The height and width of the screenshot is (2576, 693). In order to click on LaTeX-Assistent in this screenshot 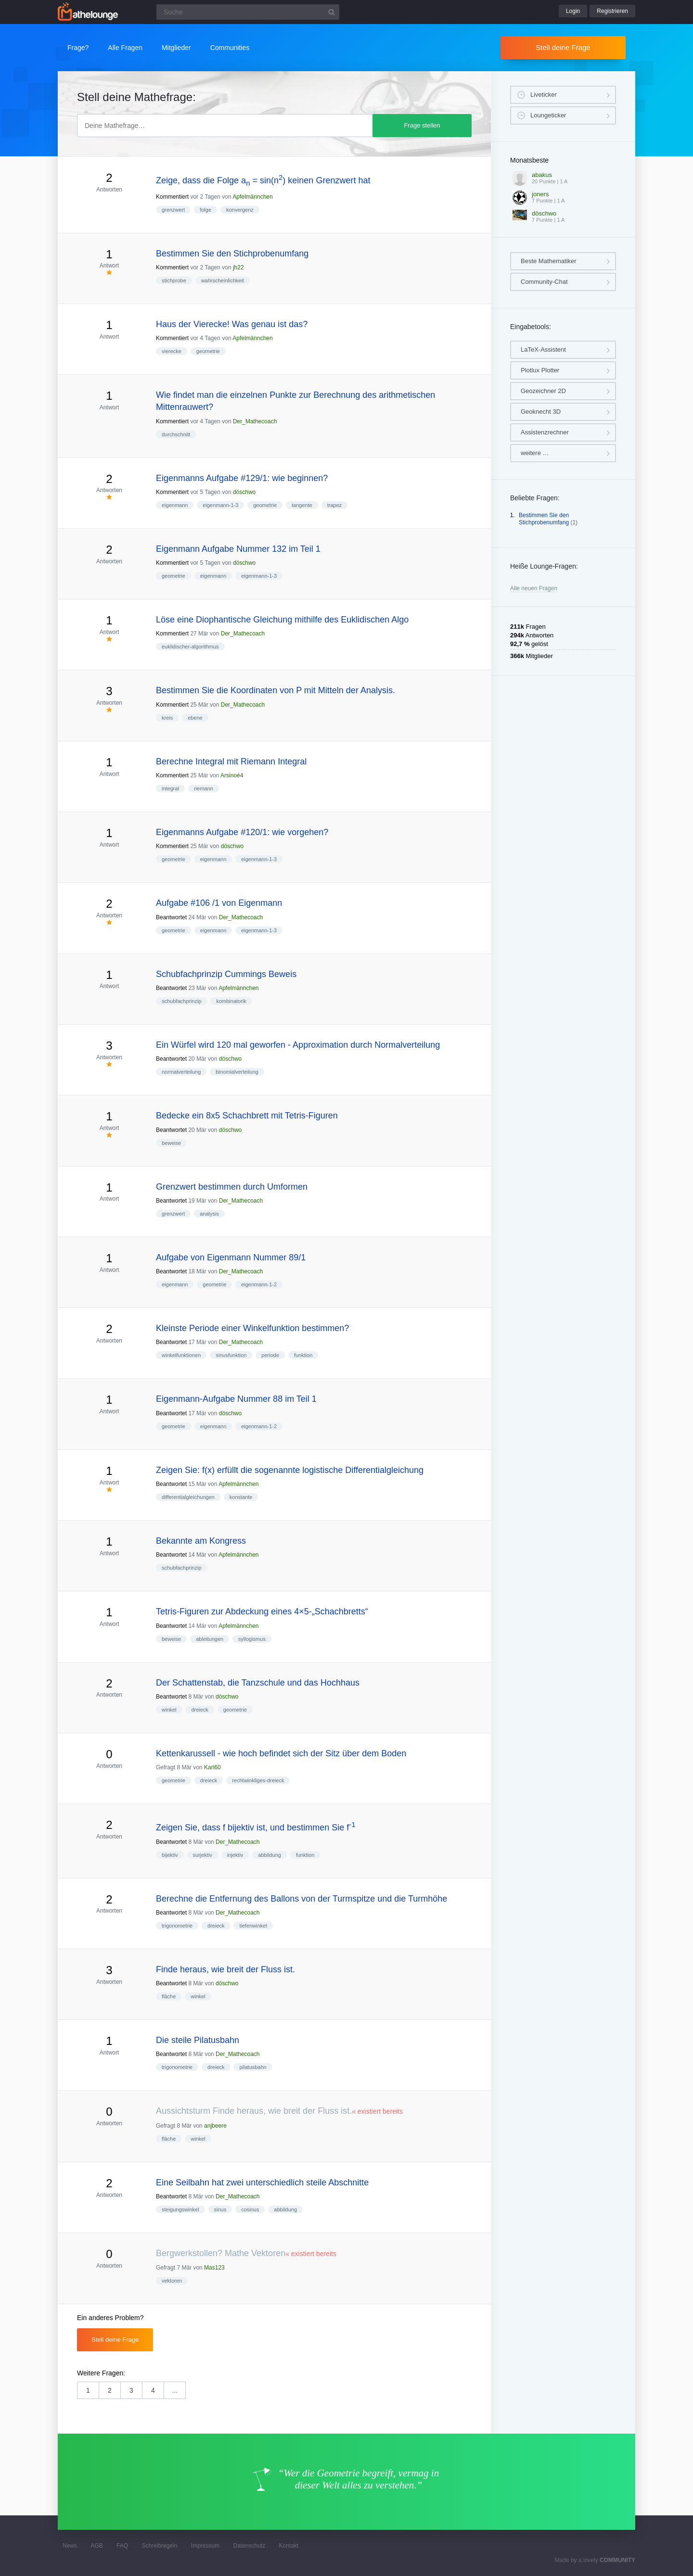, I will do `click(543, 349)`.